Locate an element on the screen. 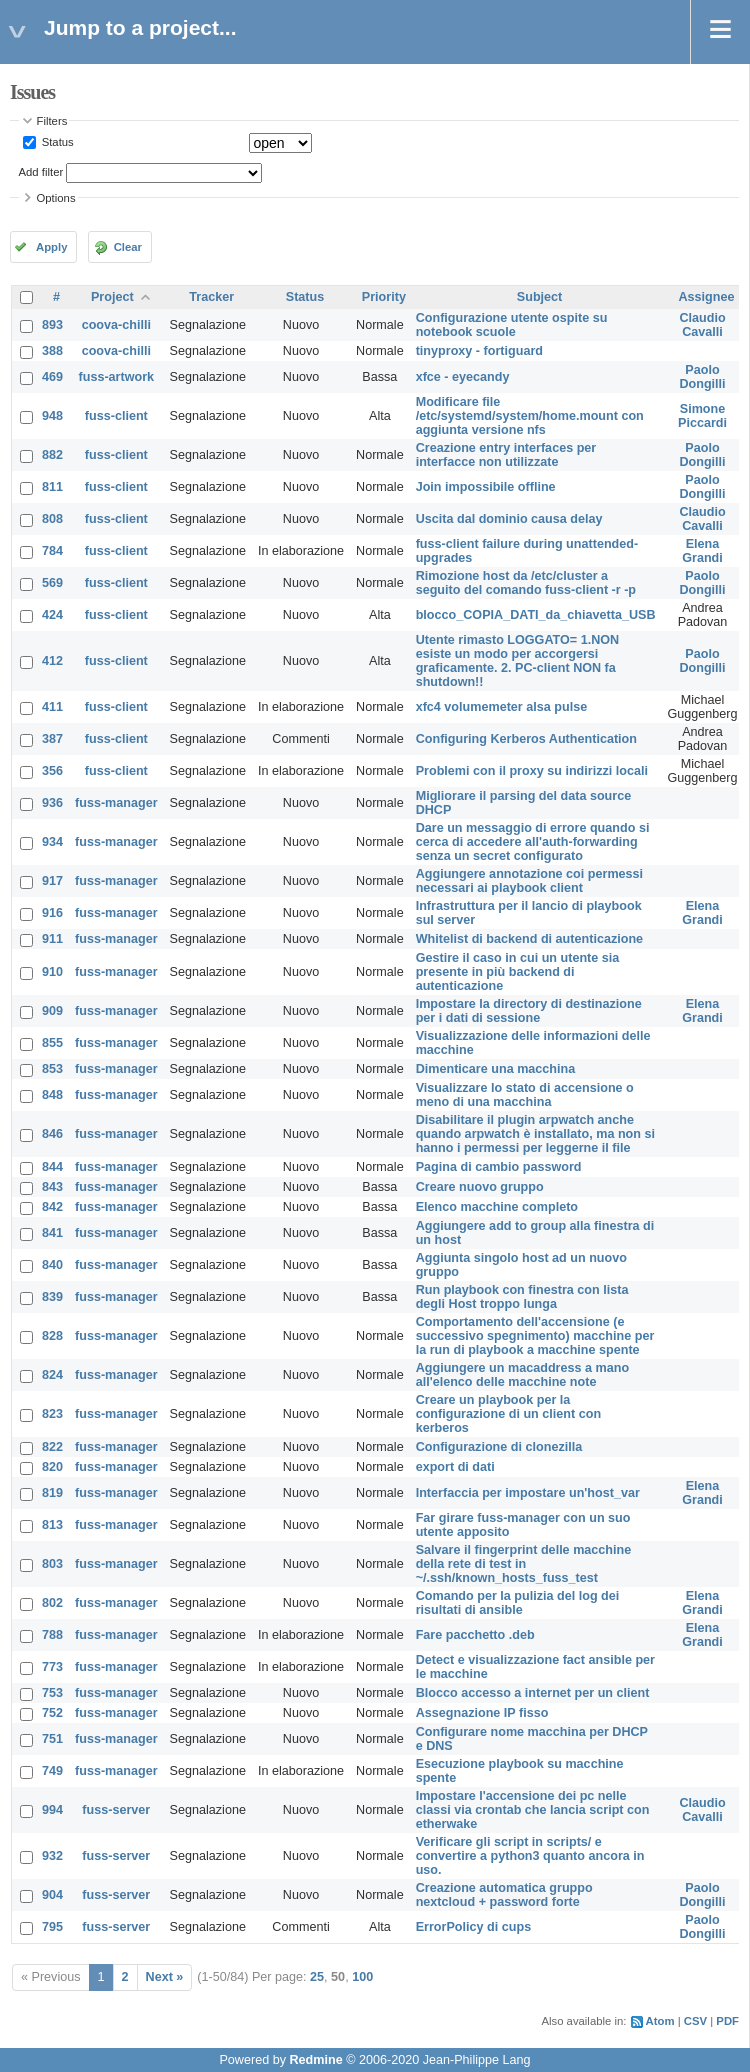  808 is located at coordinates (52, 519).